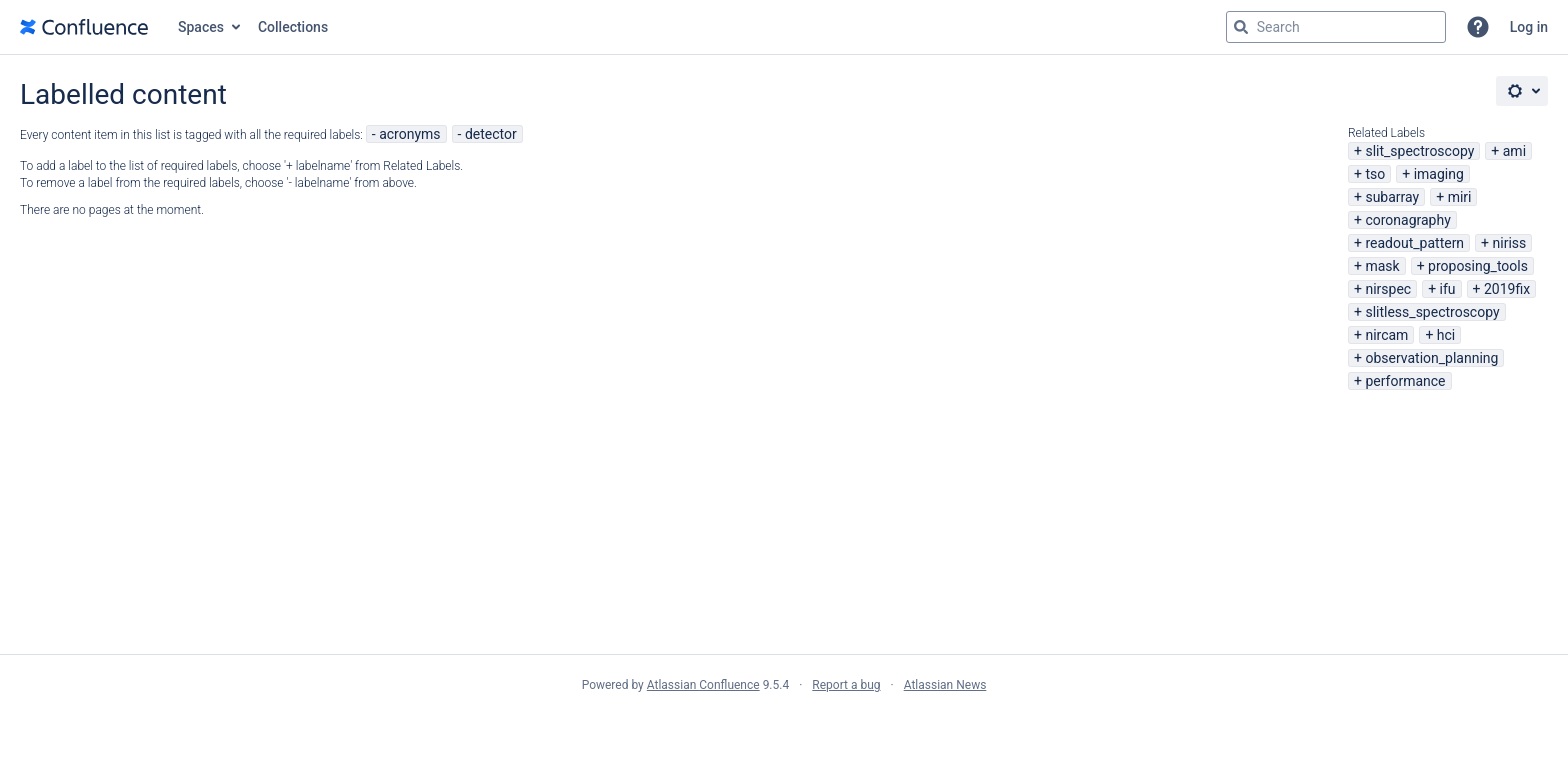 Image resolution: width=1568 pixels, height=783 pixels. I want to click on 2019fix, so click(1507, 289).